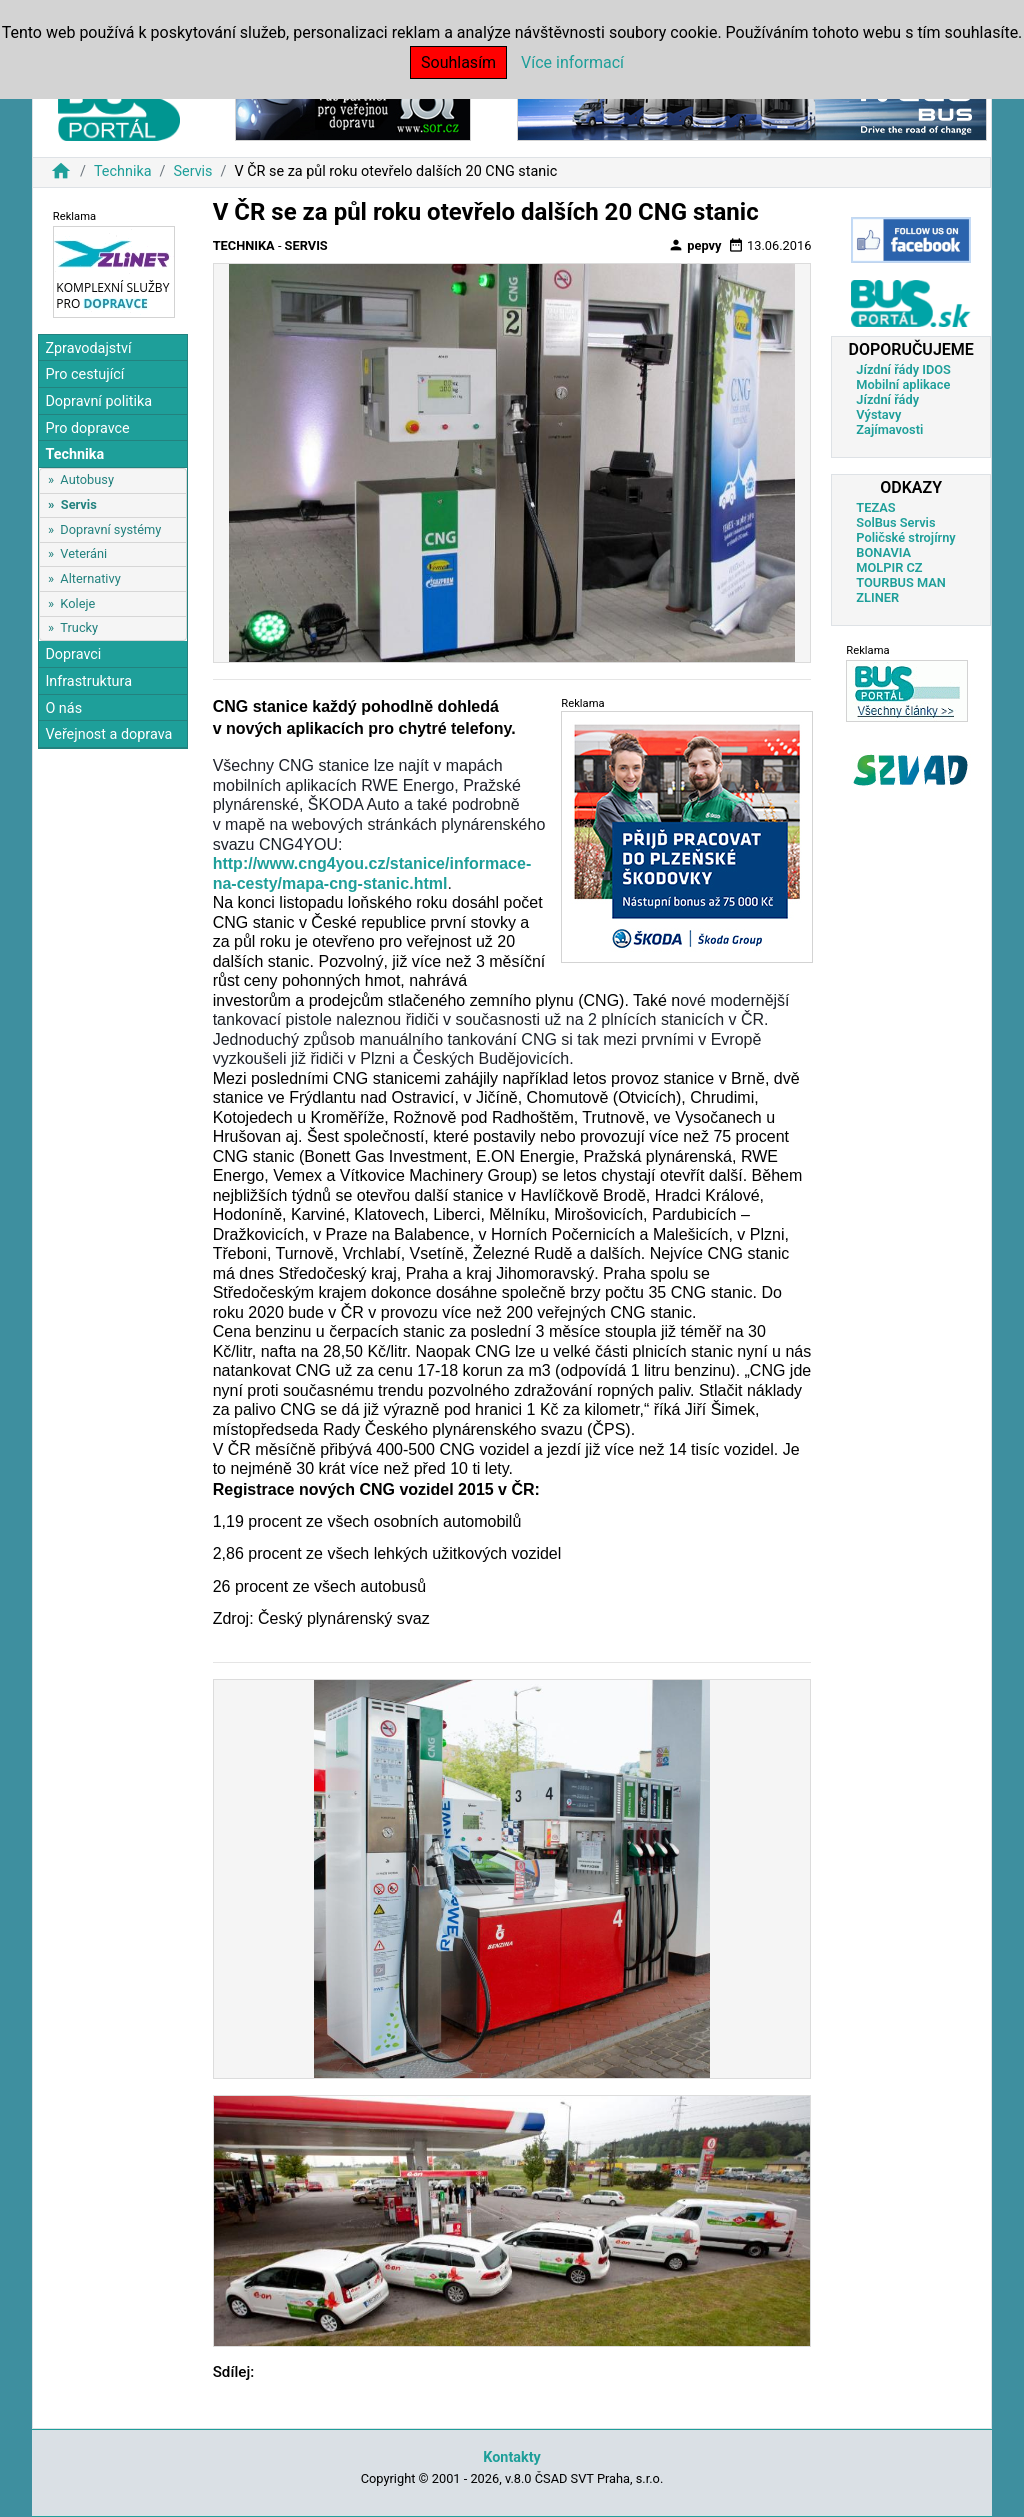  What do you see at coordinates (123, 171) in the screenshot?
I see `Technika` at bounding box center [123, 171].